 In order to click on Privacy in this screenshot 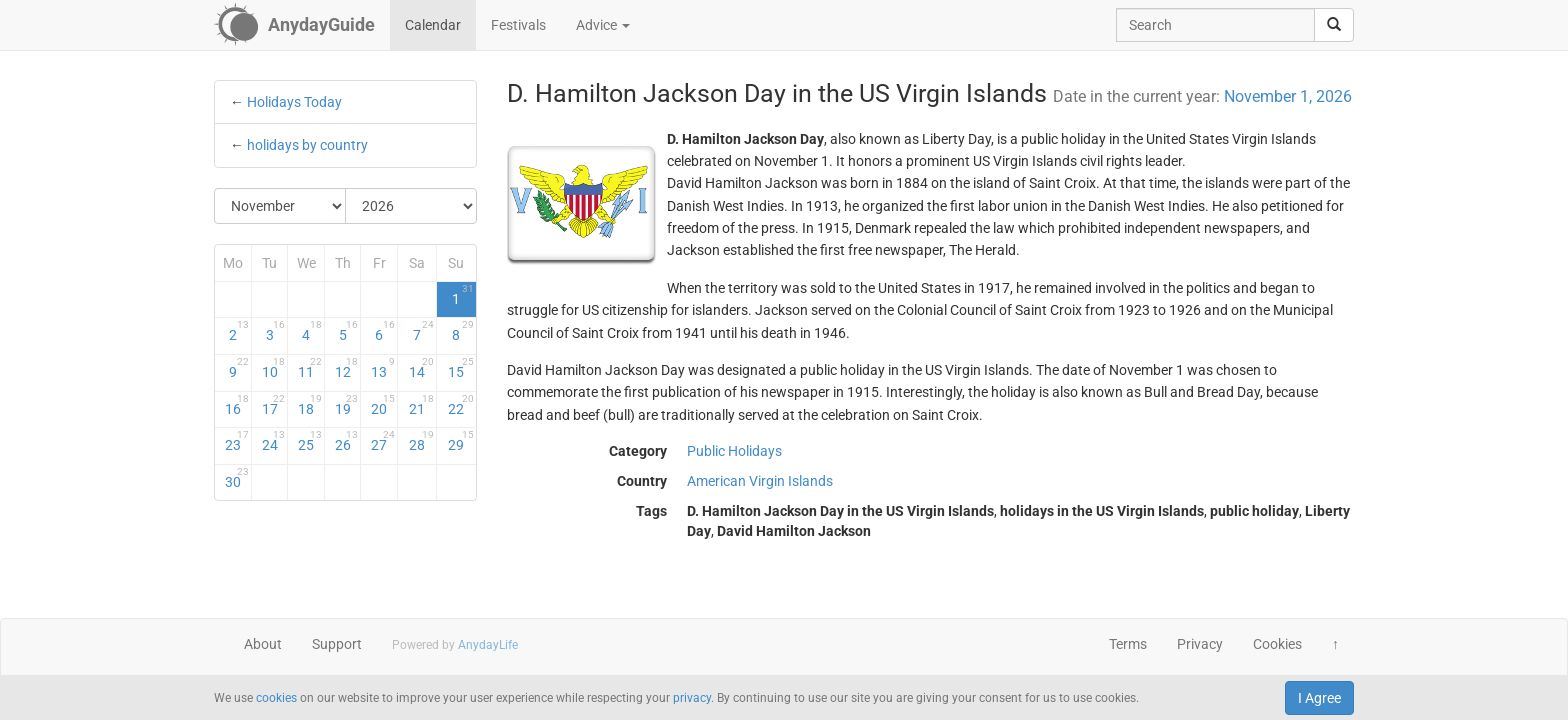, I will do `click(1200, 644)`.